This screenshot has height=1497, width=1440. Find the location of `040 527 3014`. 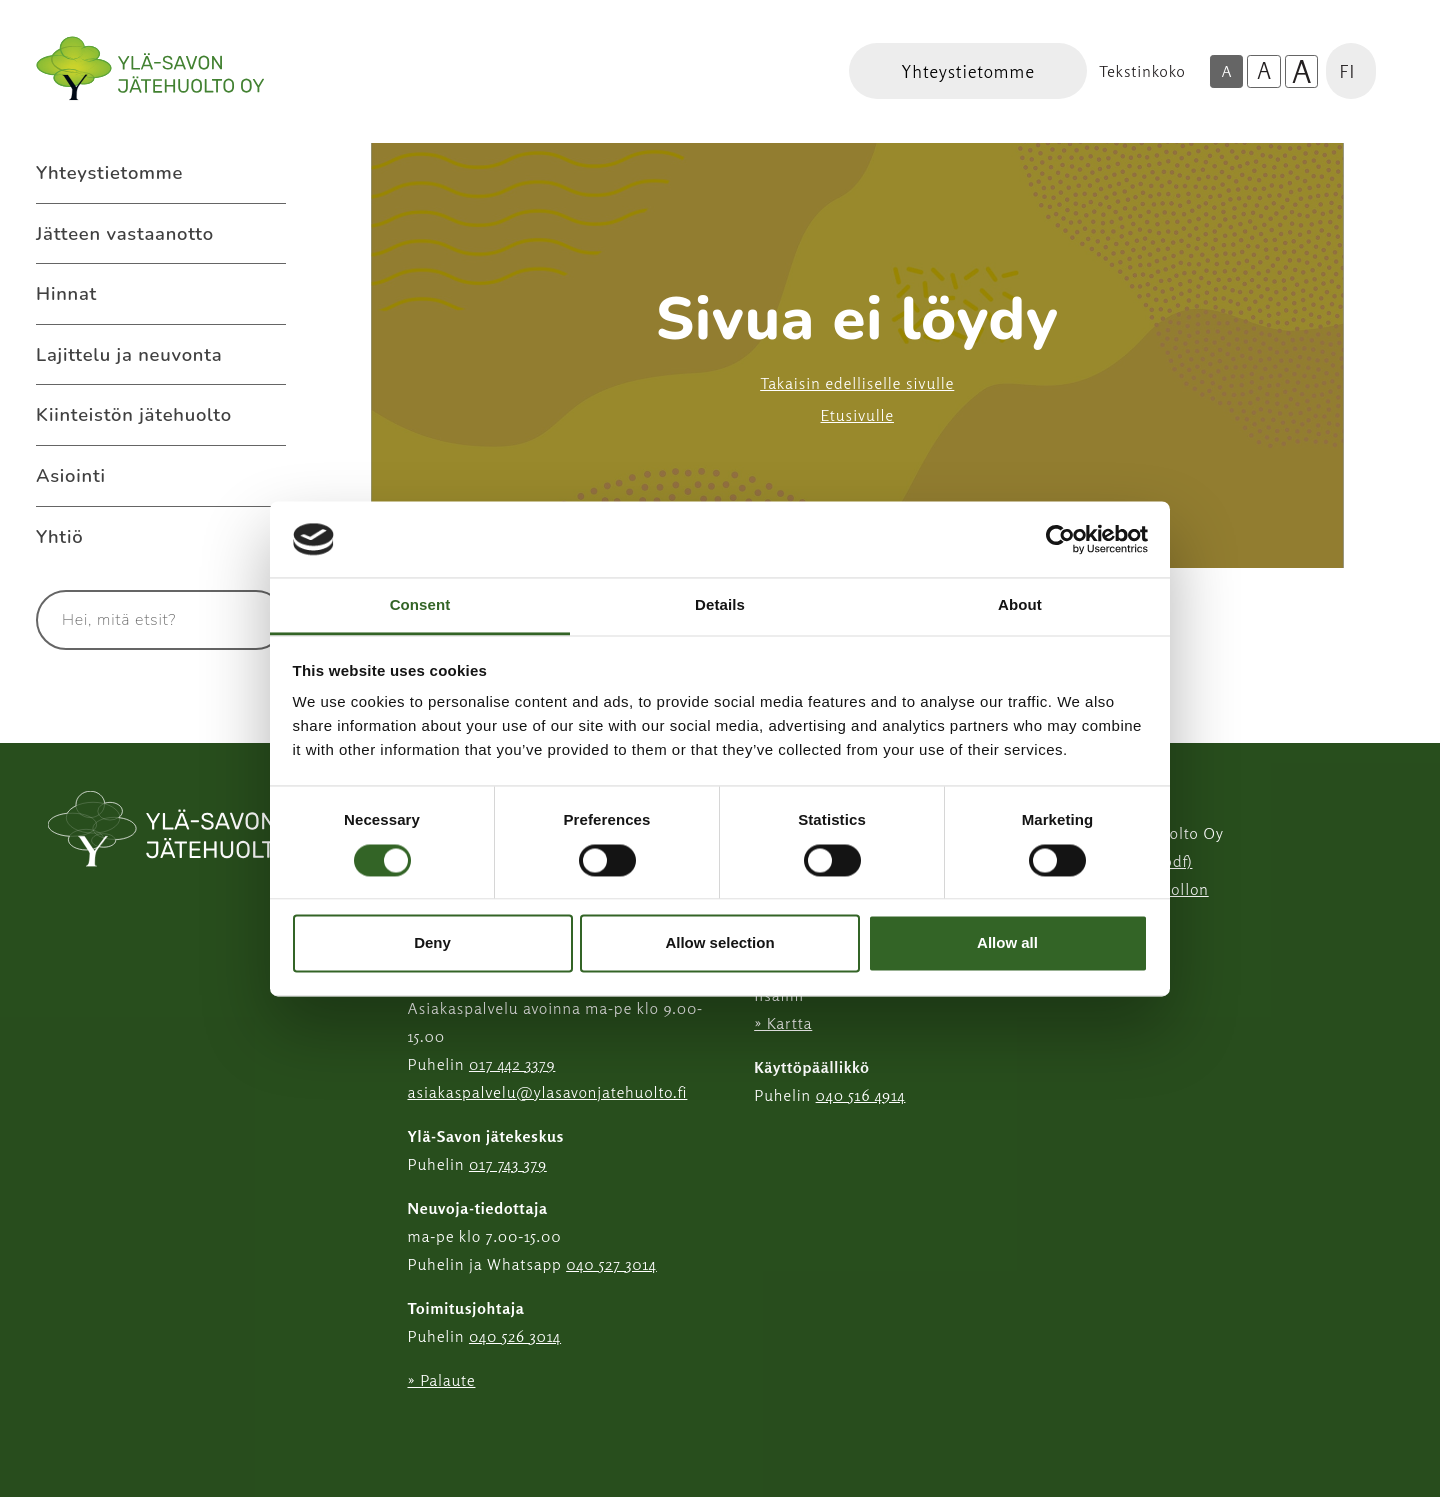

040 527 3014 is located at coordinates (611, 1264).